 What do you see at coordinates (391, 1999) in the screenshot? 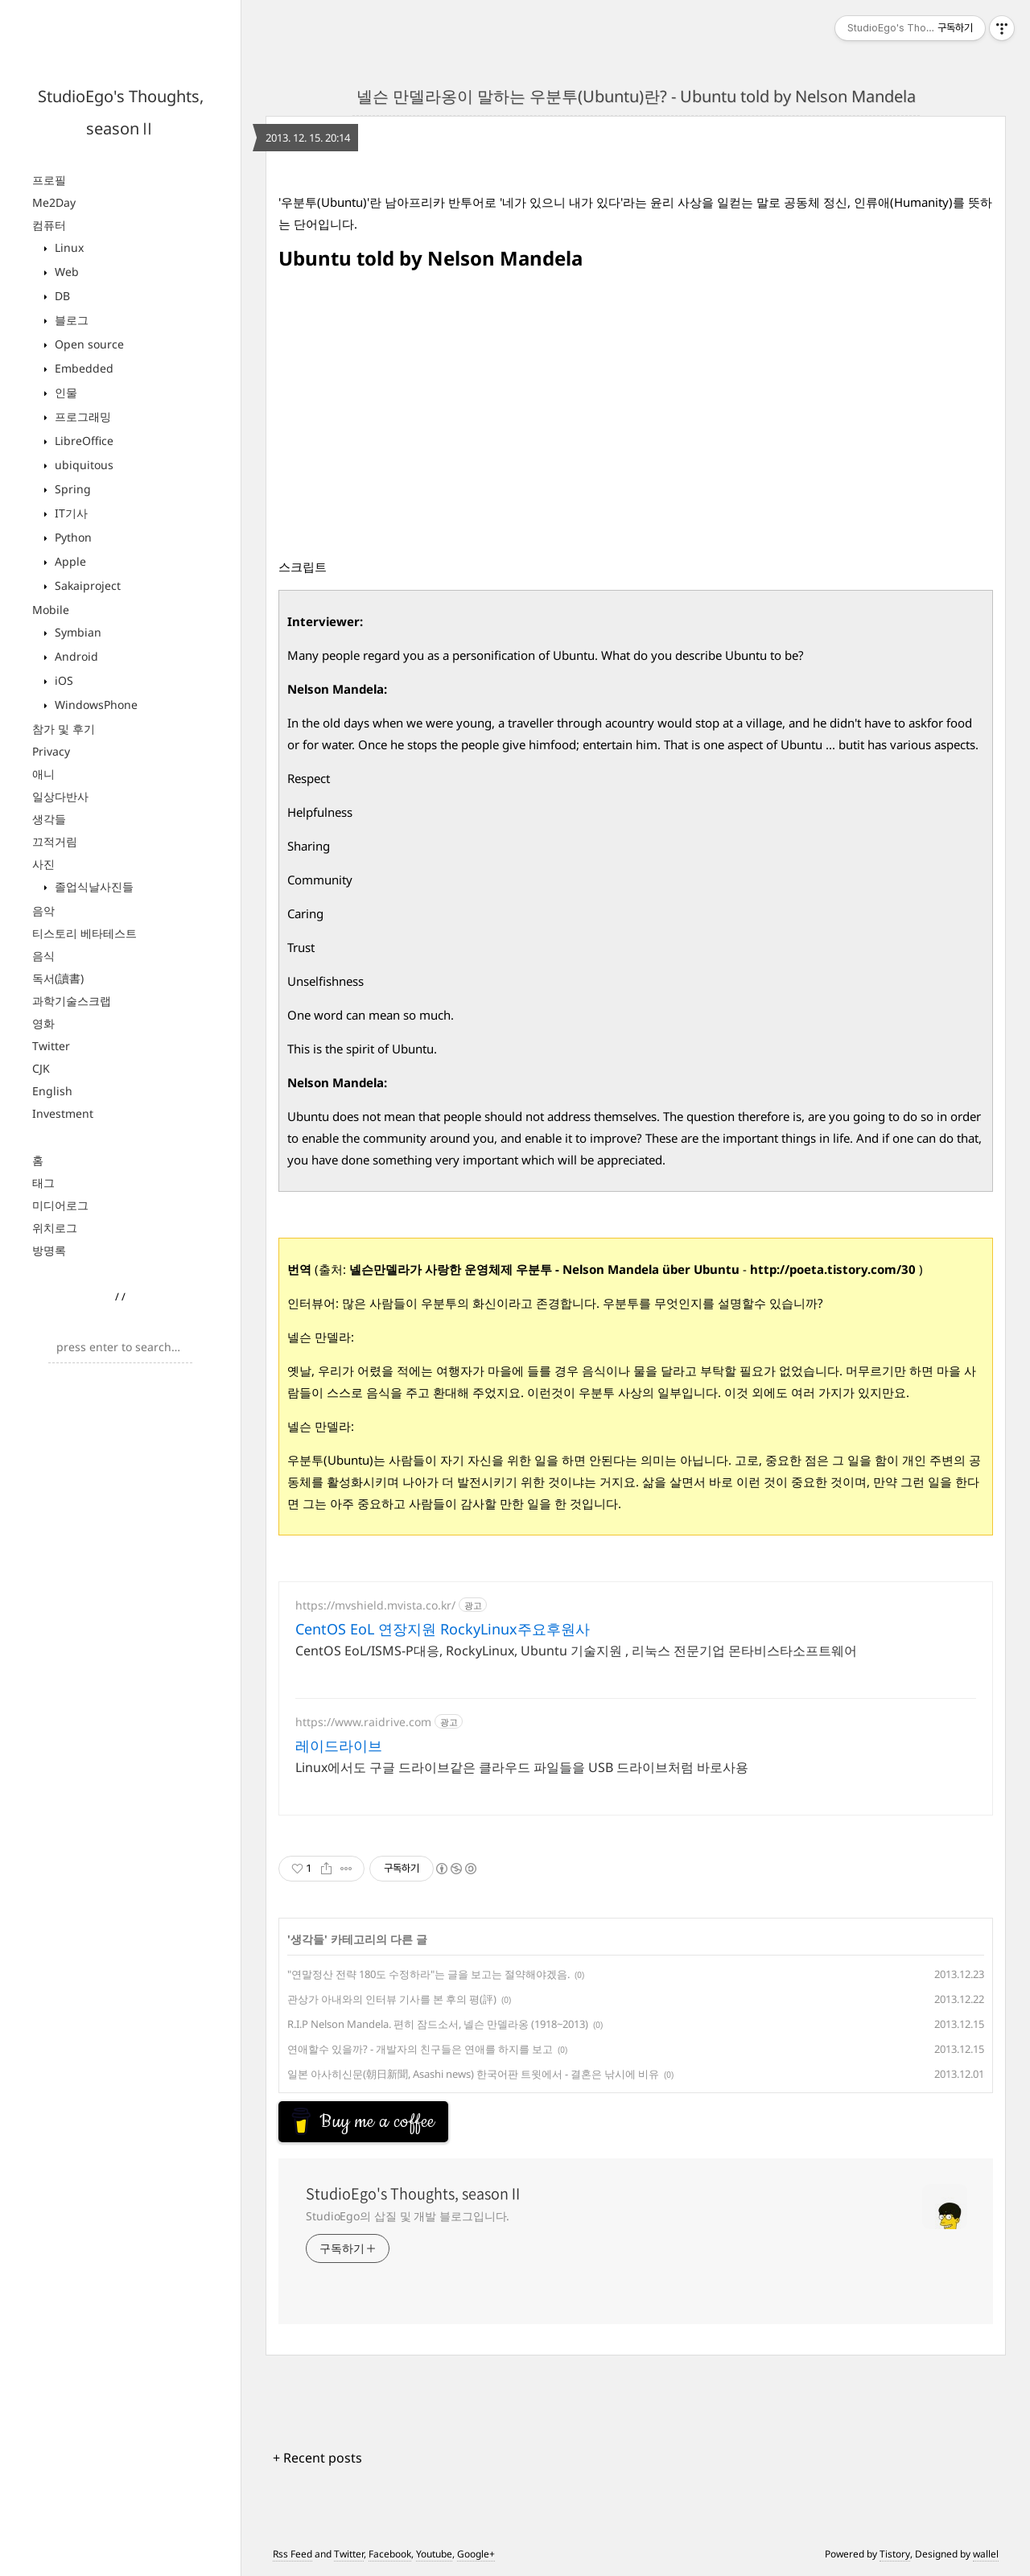
I see `관상가 아내와의 인터뷰 기사를 본 후의 평(評)` at bounding box center [391, 1999].